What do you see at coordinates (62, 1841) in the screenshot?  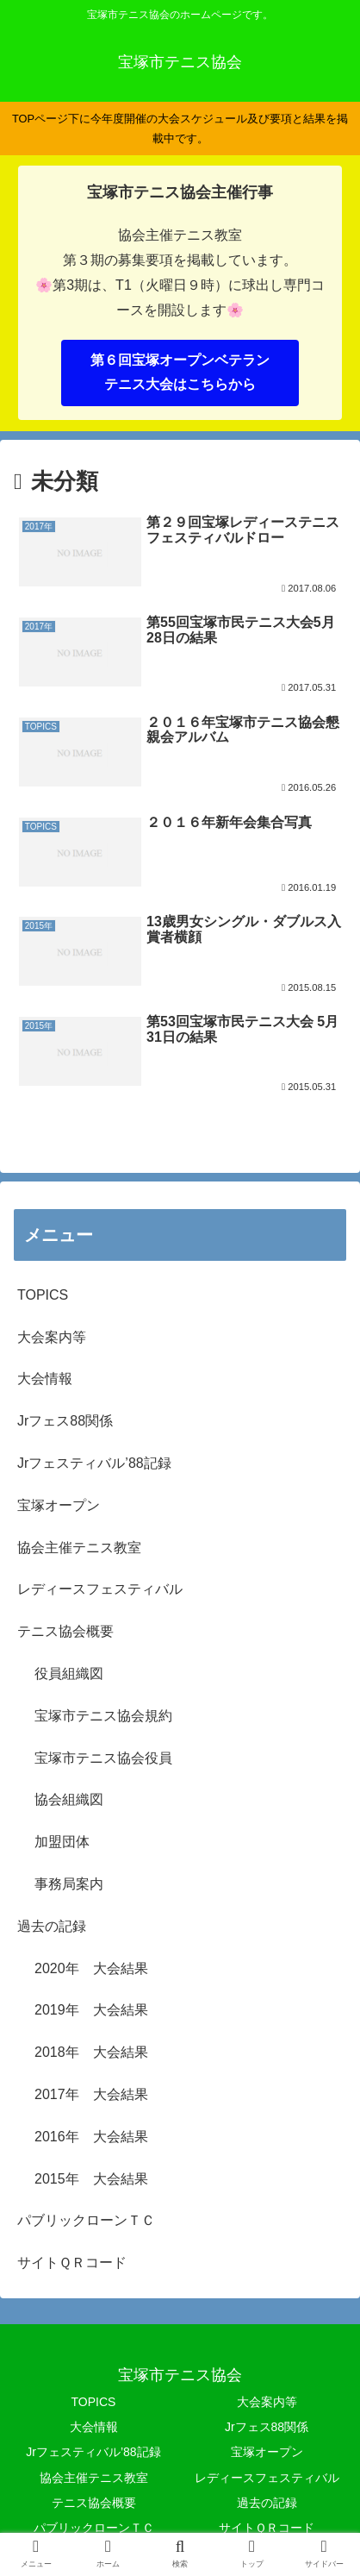 I see `加盟団体` at bounding box center [62, 1841].